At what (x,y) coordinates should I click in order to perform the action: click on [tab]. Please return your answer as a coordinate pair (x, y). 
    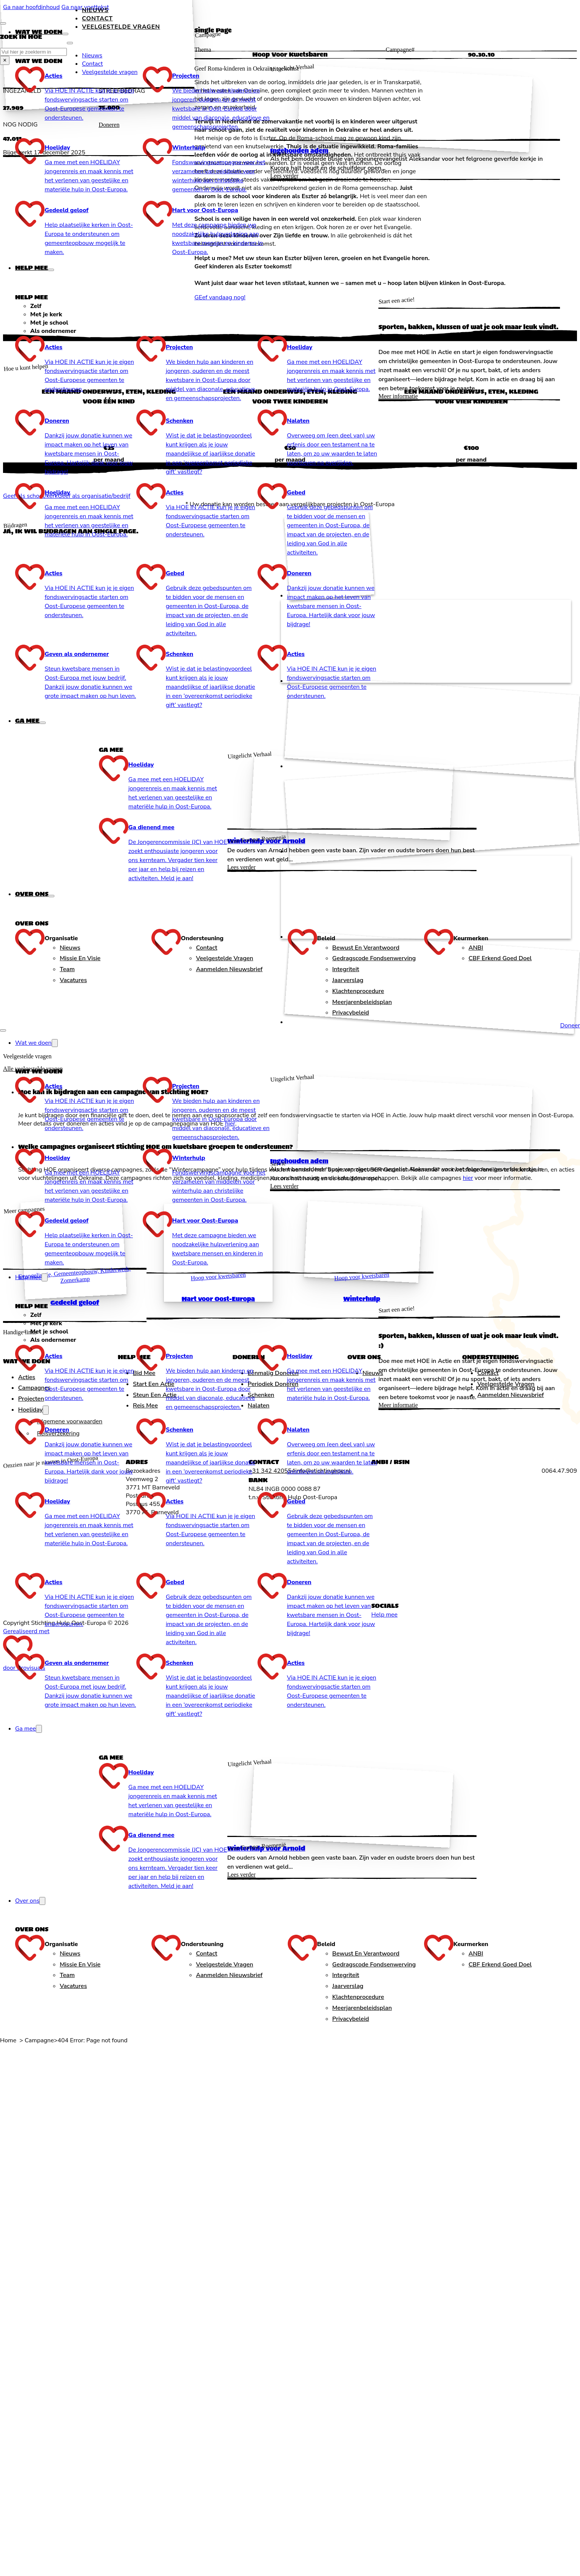
    Looking at the image, I should click on (204, 306).